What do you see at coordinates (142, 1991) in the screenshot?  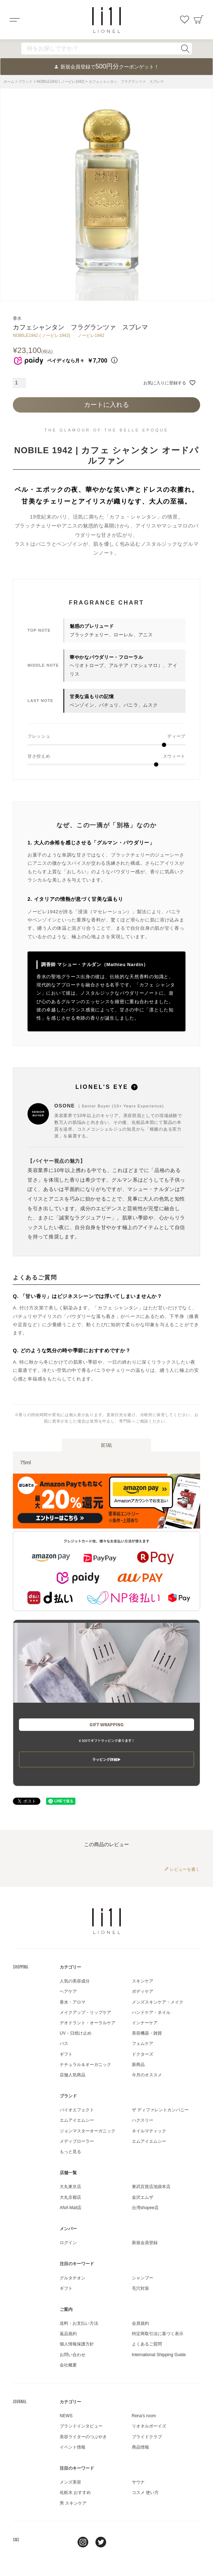 I see `ボディケア` at bounding box center [142, 1991].